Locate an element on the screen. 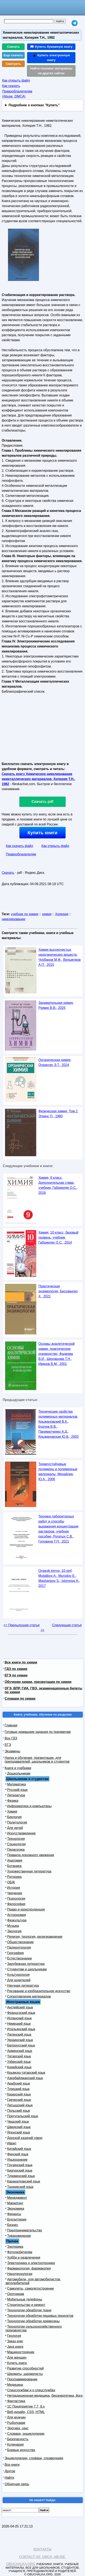 Image resolution: width=85 pixels, height=2576 pixels. История is located at coordinates (13, 1887).